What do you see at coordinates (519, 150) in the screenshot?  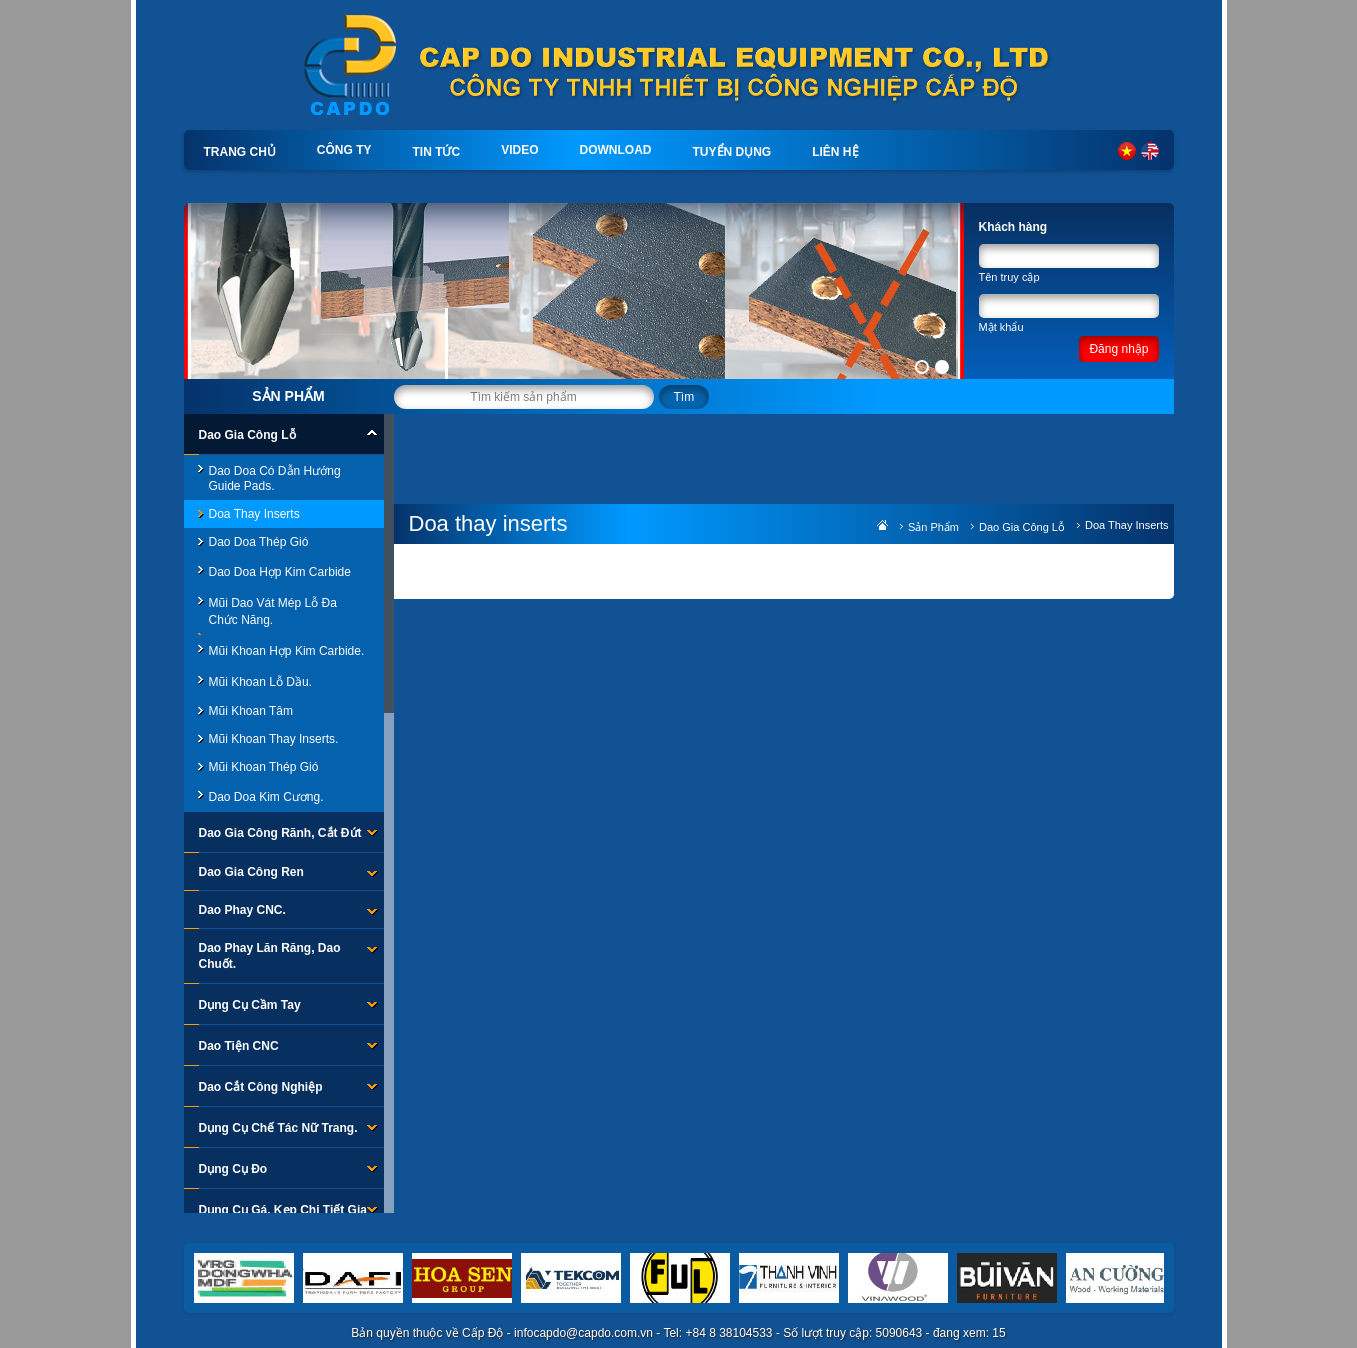 I see `Video` at bounding box center [519, 150].